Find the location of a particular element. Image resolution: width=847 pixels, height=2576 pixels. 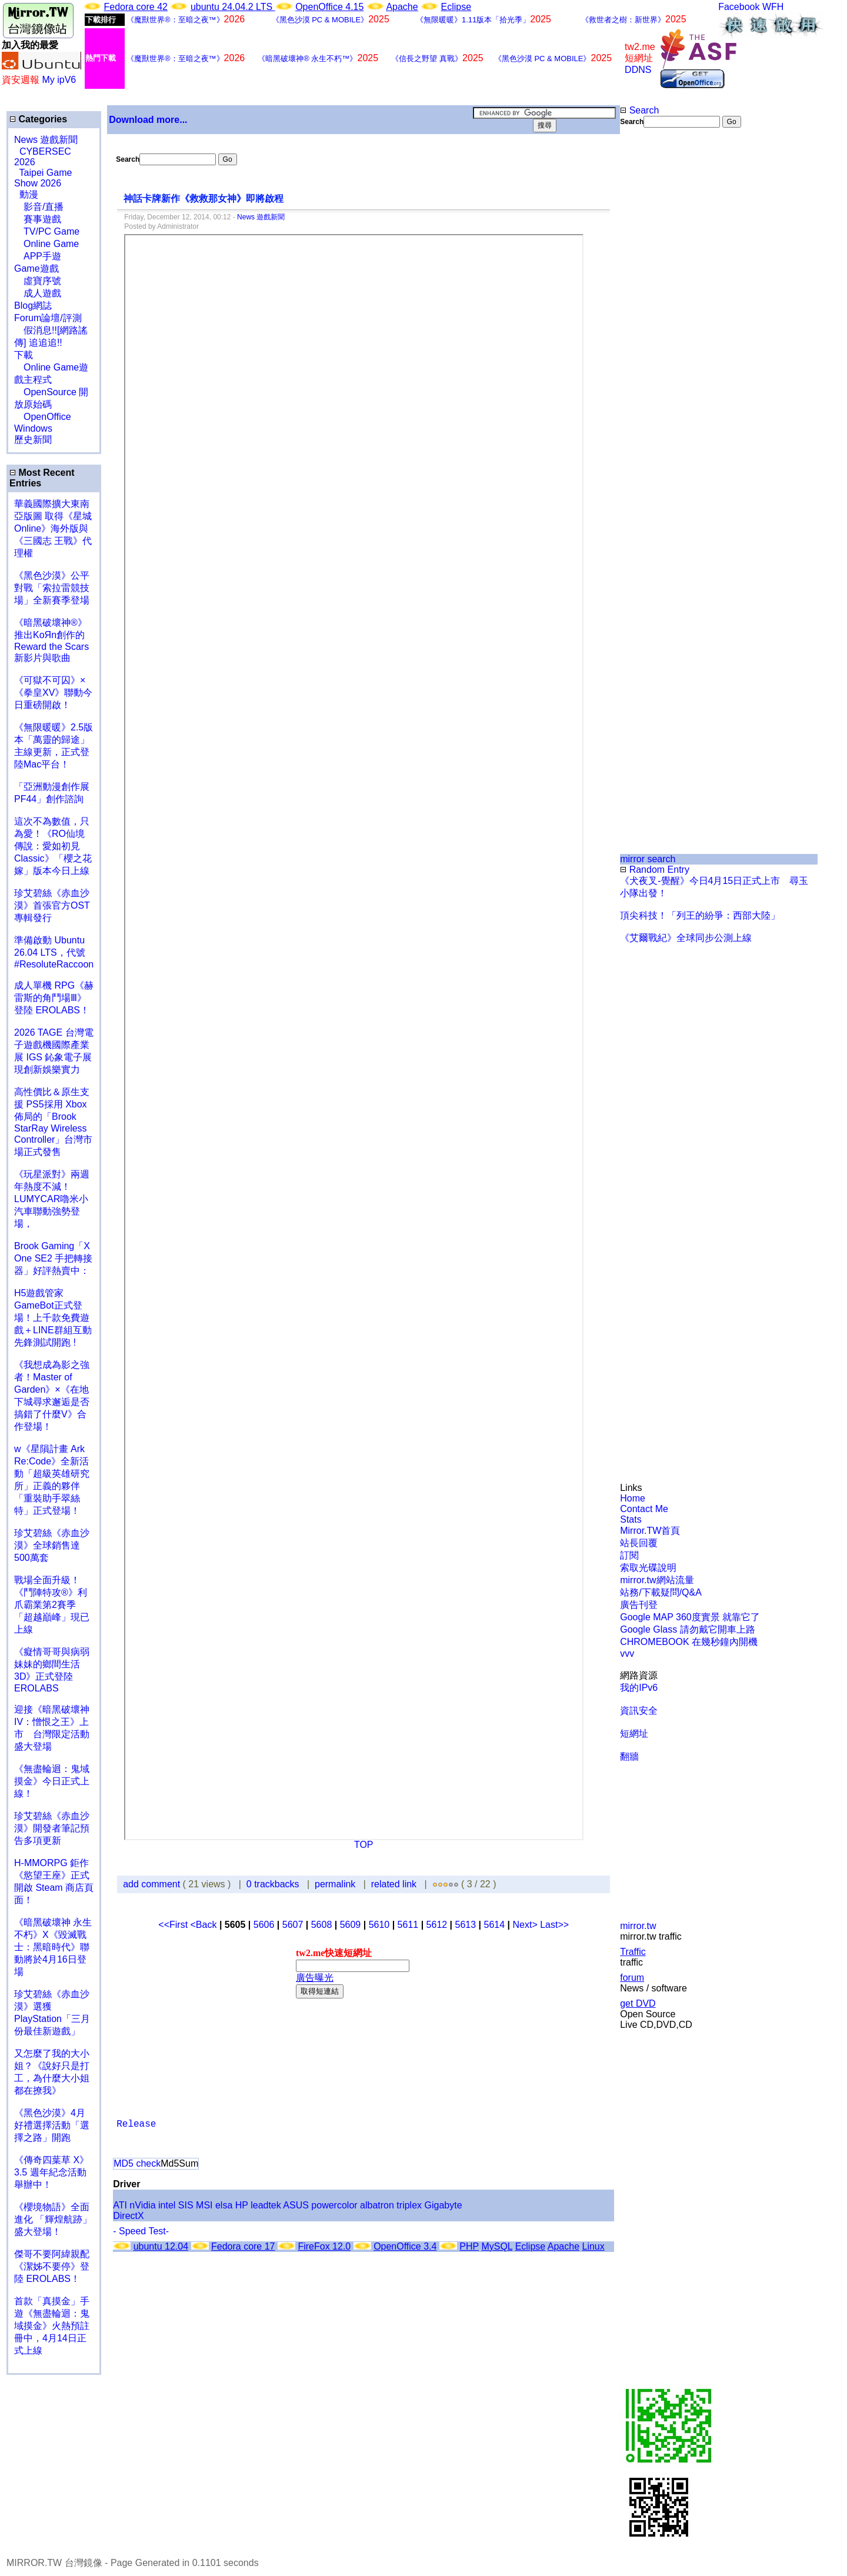

神話卡牌新作《救救那女神》即將啟程 is located at coordinates (205, 198).